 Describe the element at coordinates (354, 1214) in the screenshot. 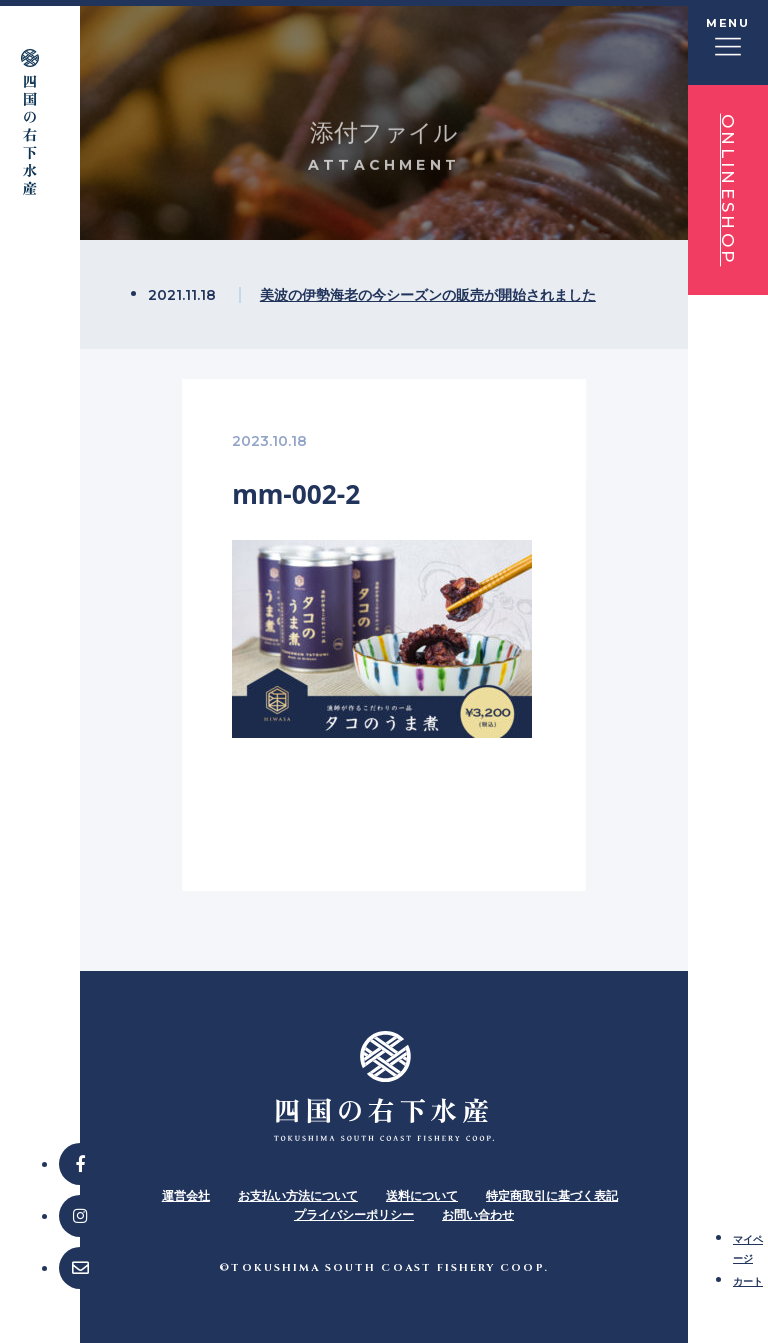

I see `プライバシーポリシー` at that location.